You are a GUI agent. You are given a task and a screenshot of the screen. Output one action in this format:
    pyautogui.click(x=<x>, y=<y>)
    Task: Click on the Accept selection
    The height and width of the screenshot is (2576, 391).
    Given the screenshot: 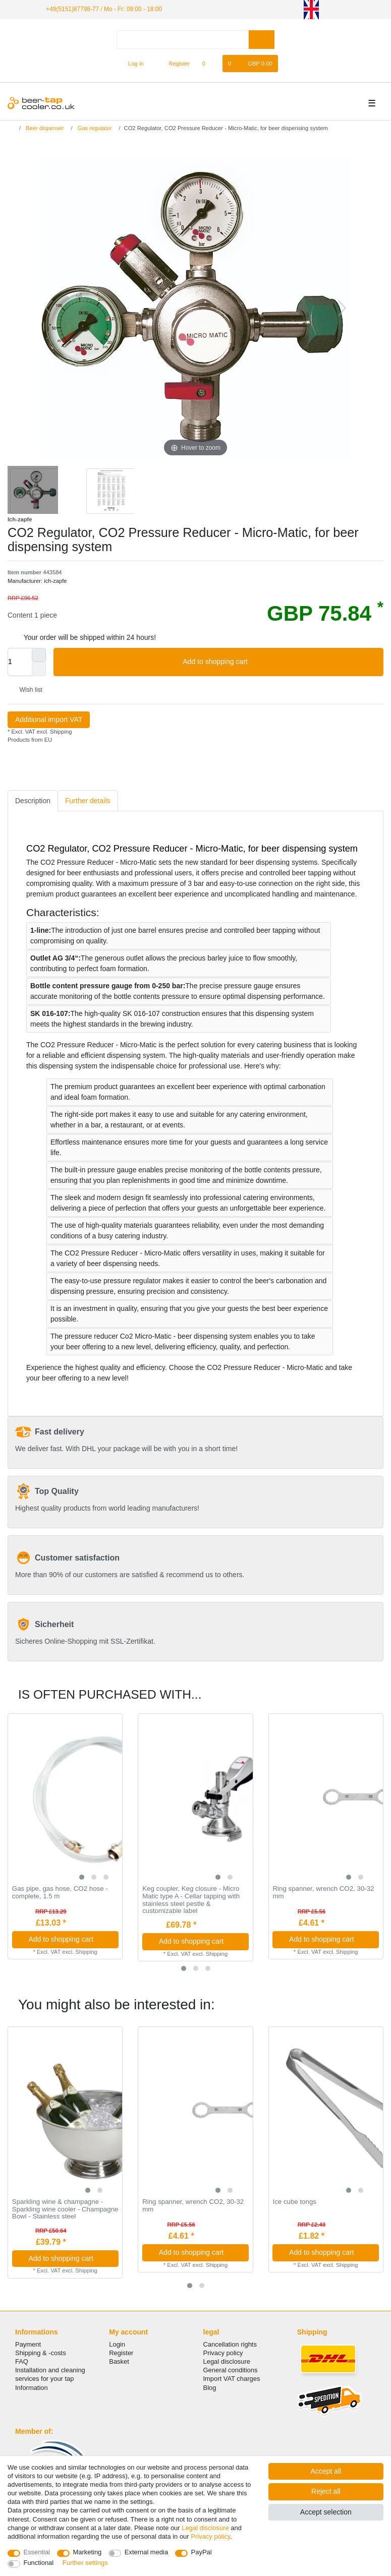 What is the action you would take?
    pyautogui.click(x=326, y=2512)
    